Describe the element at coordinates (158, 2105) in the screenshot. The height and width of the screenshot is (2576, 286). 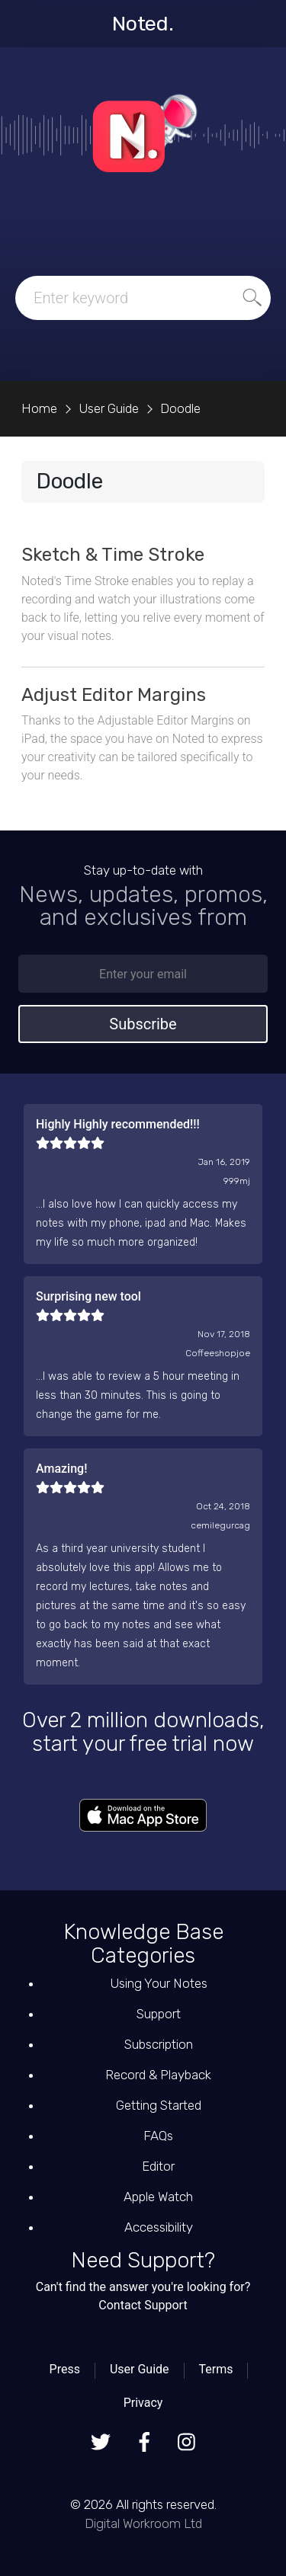
I see `Getting Started` at that location.